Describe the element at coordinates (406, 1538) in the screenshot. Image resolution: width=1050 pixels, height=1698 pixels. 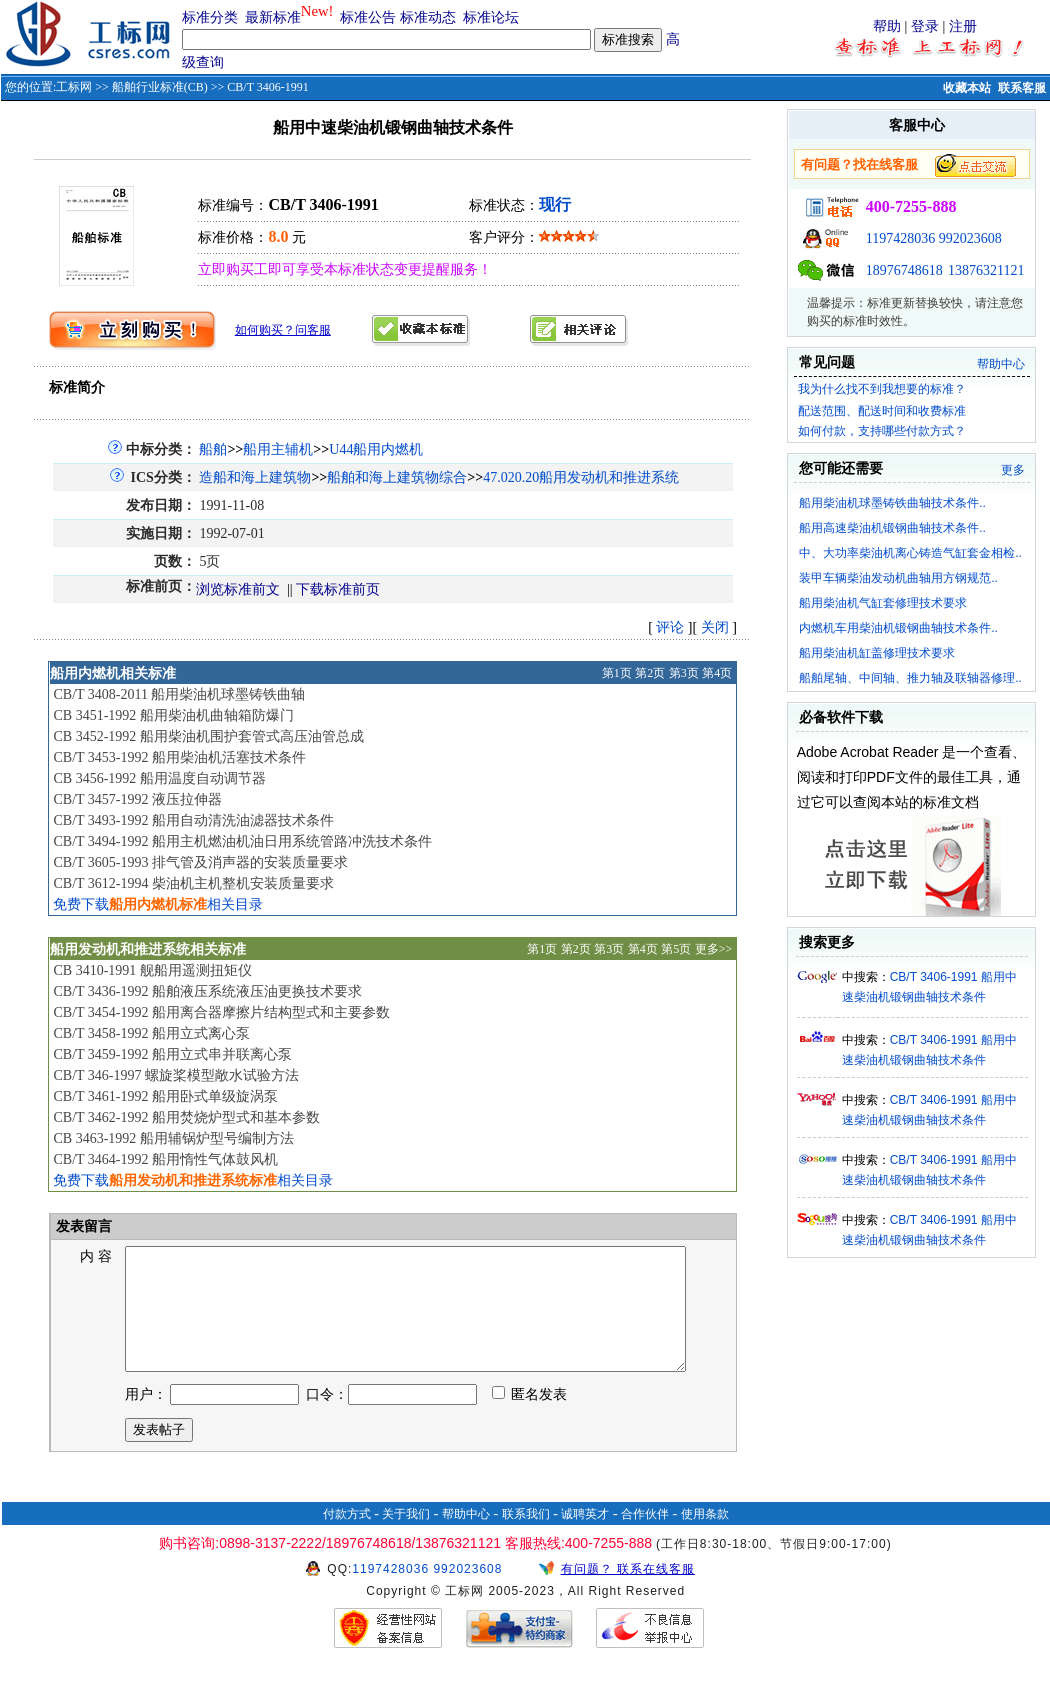
I see `关于我们` at that location.